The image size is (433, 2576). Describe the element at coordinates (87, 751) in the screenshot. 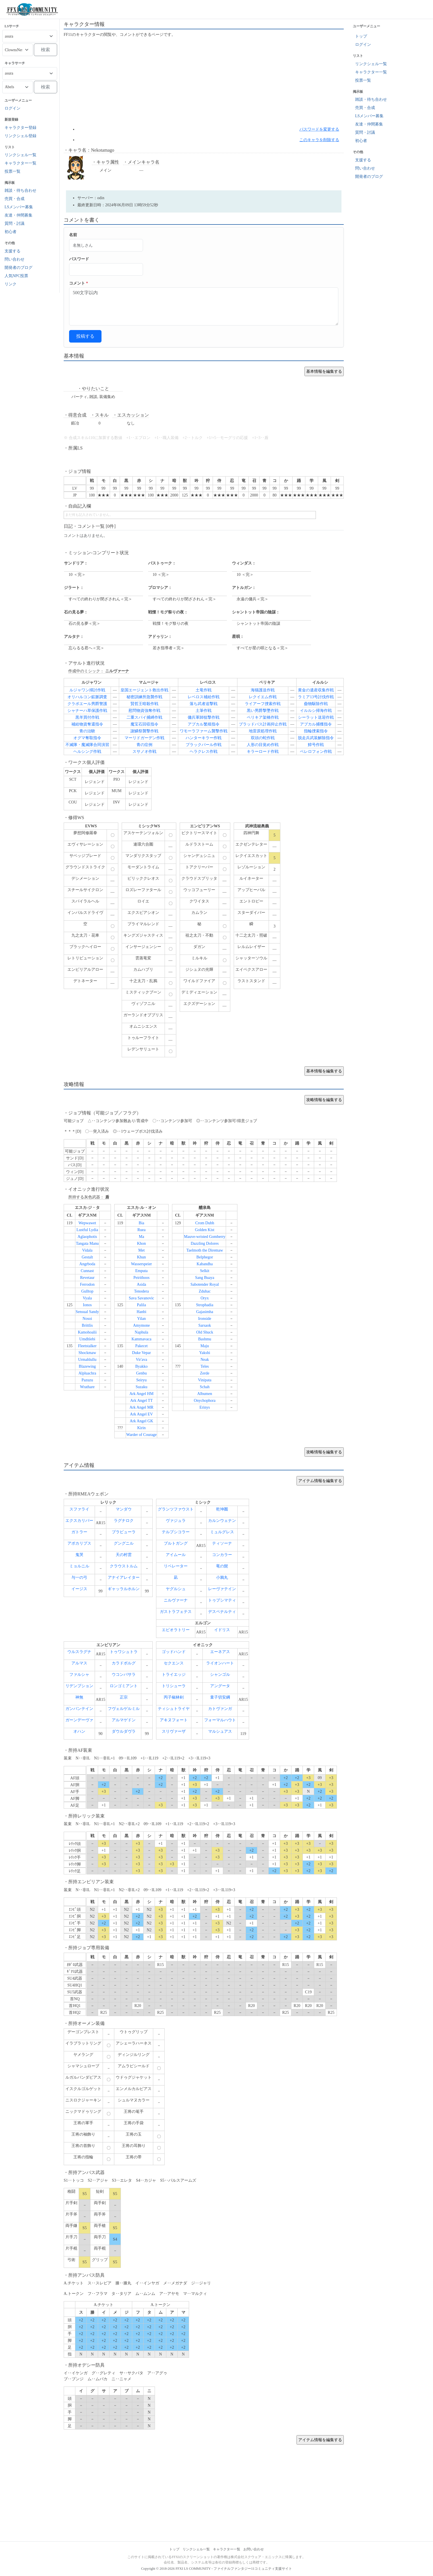

I see `ヘルシング作戦` at that location.